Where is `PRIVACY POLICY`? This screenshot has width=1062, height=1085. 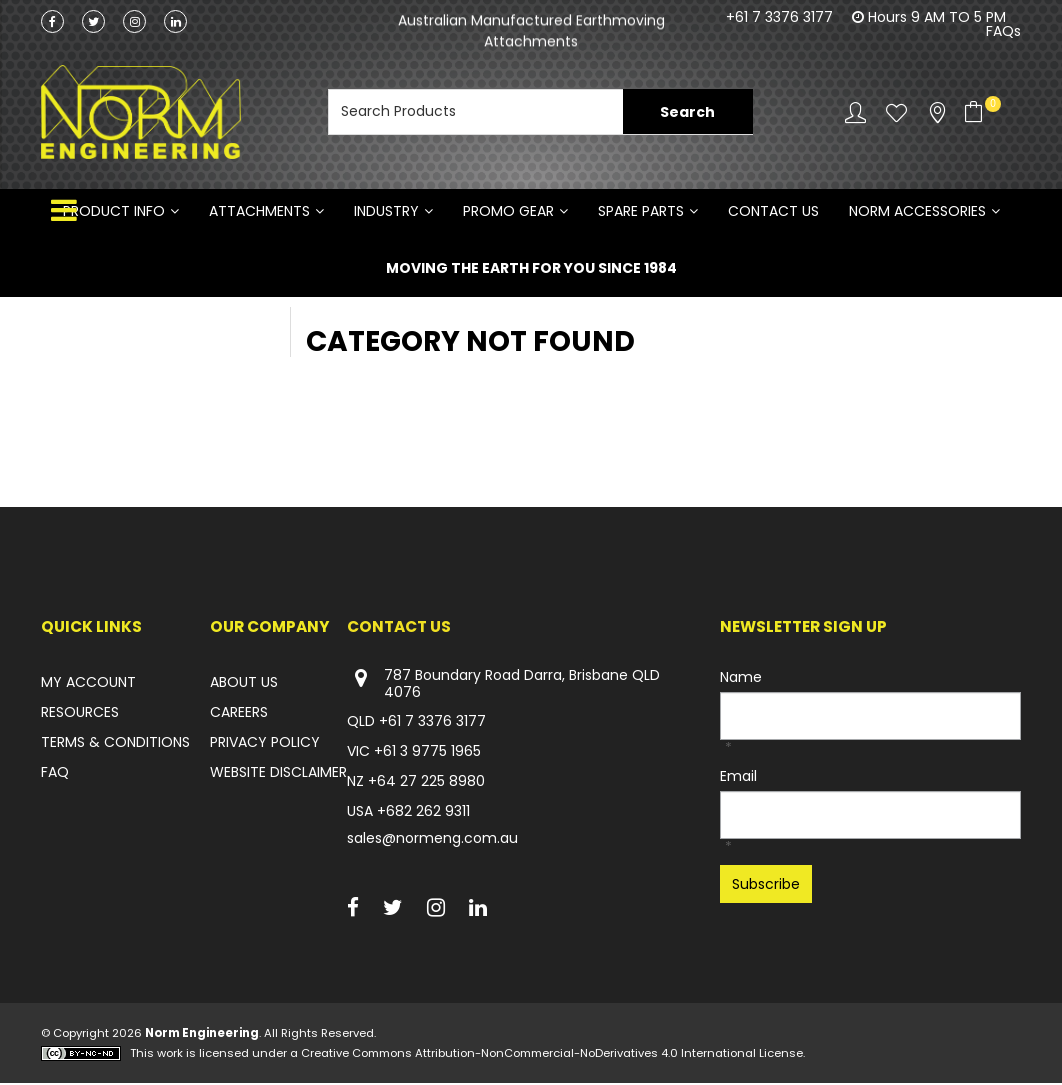 PRIVACY POLICY is located at coordinates (265, 744).